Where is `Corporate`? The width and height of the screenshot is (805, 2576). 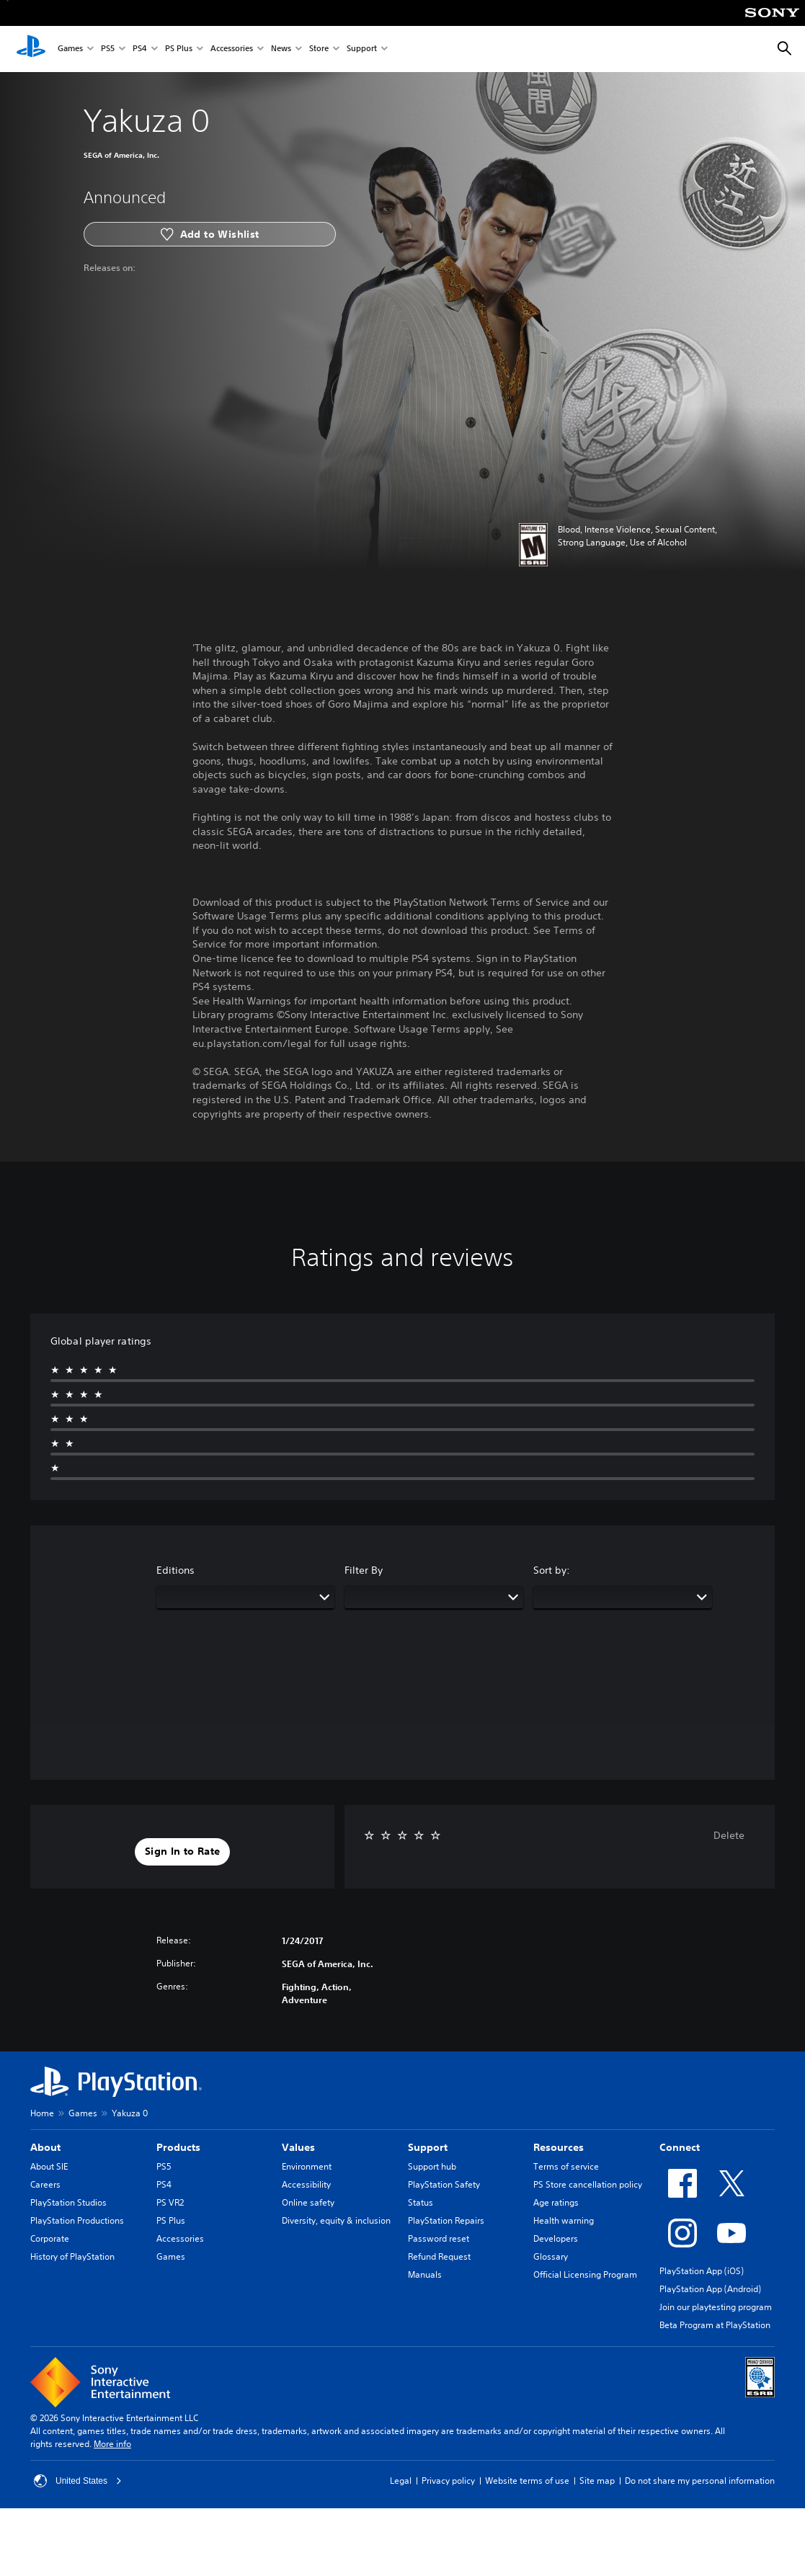
Corporate is located at coordinates (49, 2238).